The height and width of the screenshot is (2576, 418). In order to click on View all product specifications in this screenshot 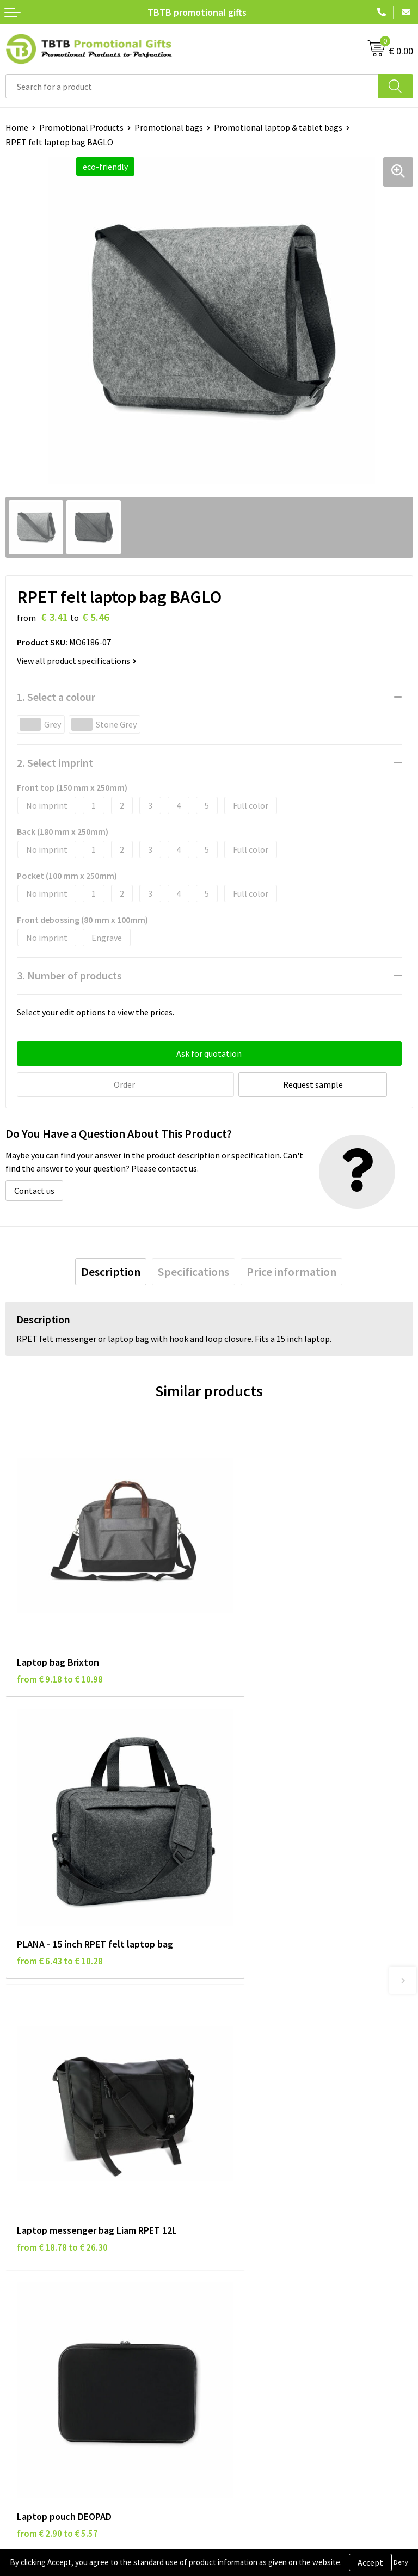, I will do `click(77, 660)`.